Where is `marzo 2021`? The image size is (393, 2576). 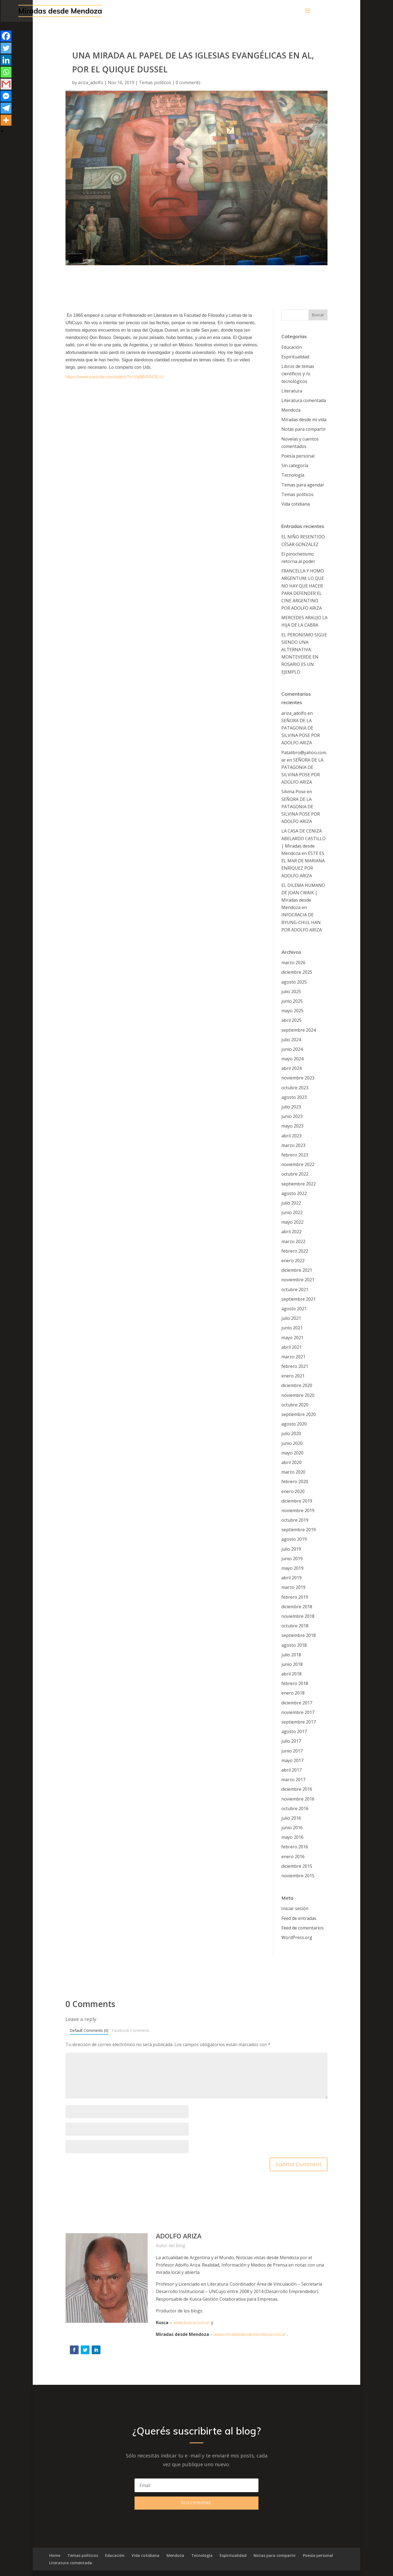 marzo 2021 is located at coordinates (293, 1357).